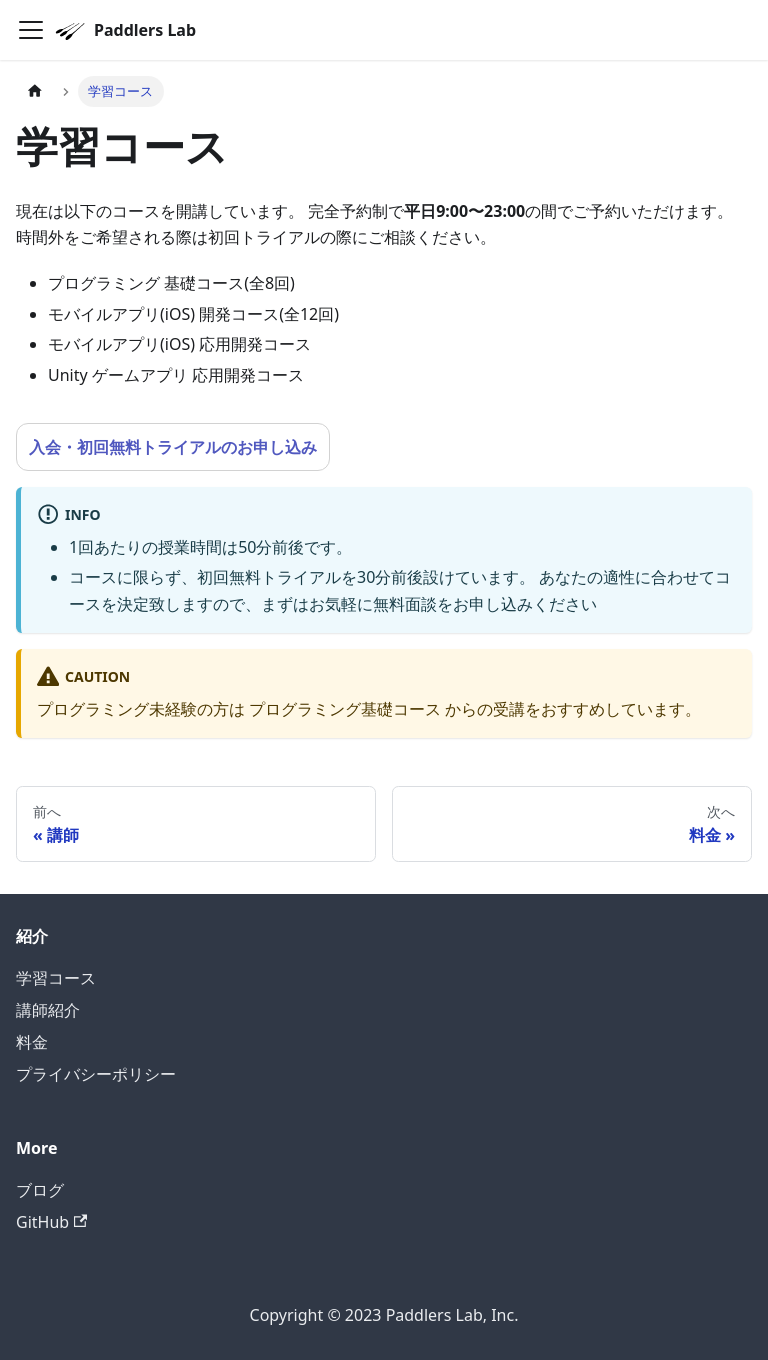 This screenshot has width=768, height=1360. Describe the element at coordinates (48, 1010) in the screenshot. I see `講師紹介` at that location.